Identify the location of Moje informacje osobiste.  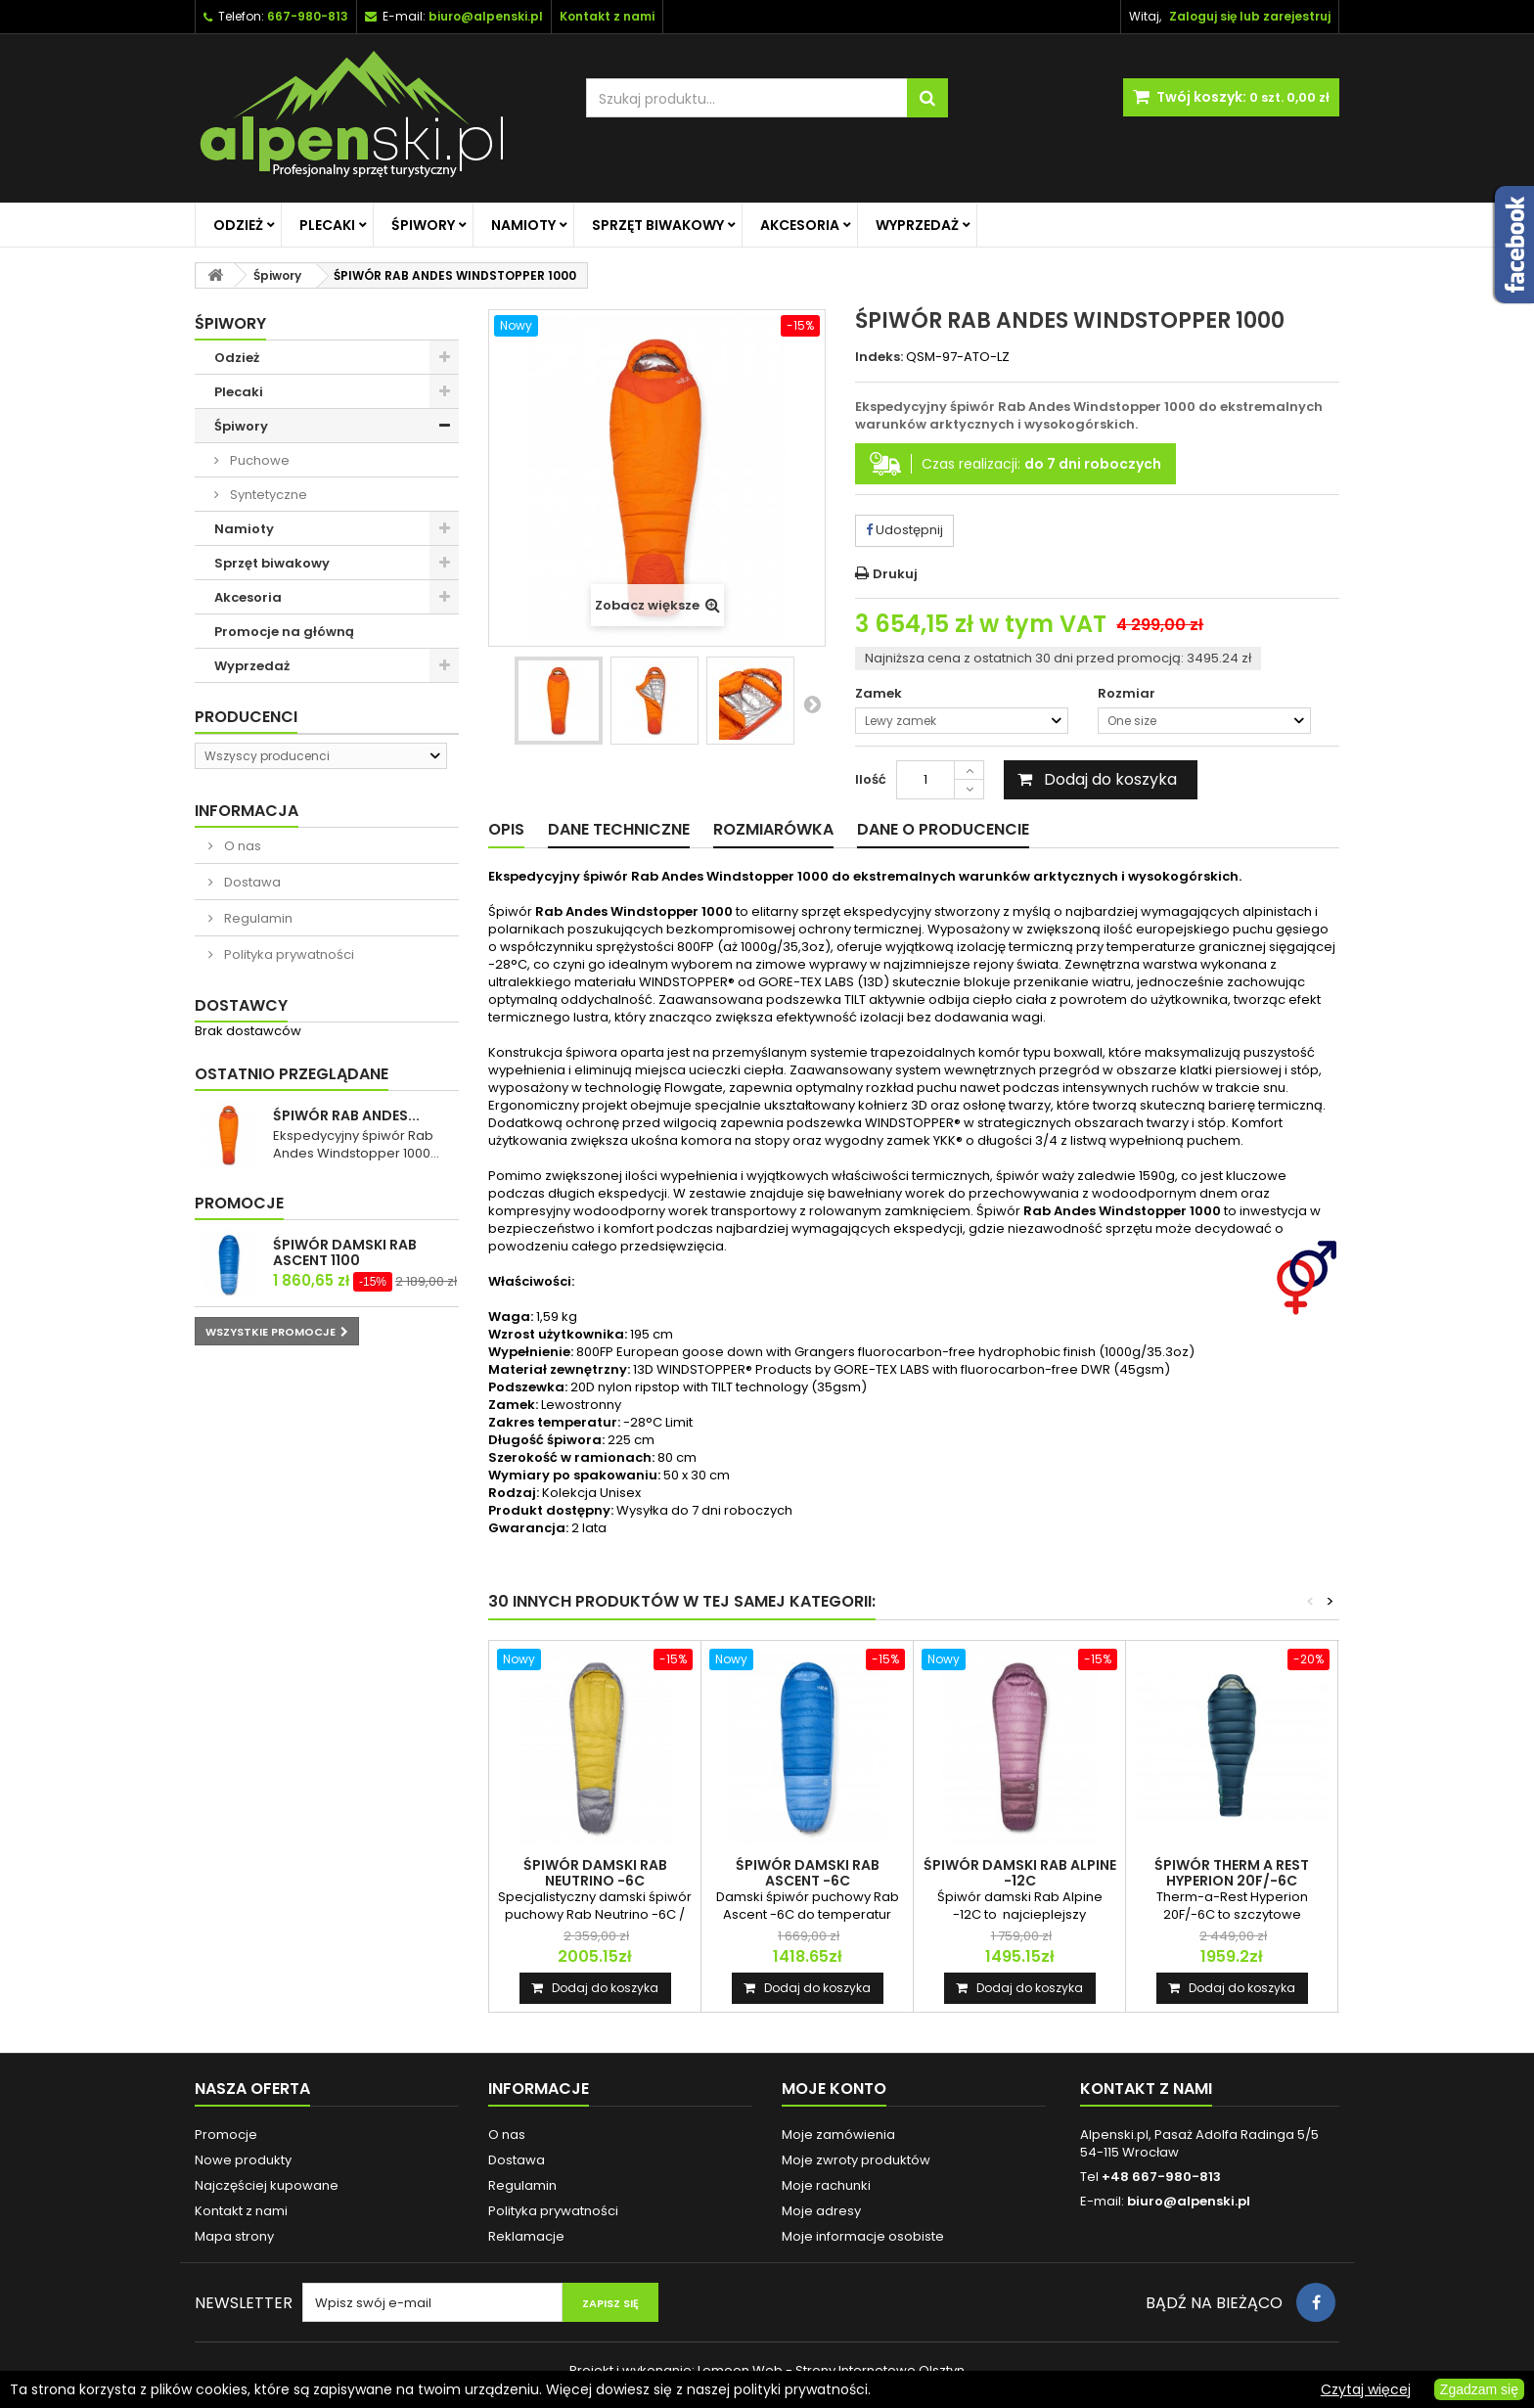
(863, 2236).